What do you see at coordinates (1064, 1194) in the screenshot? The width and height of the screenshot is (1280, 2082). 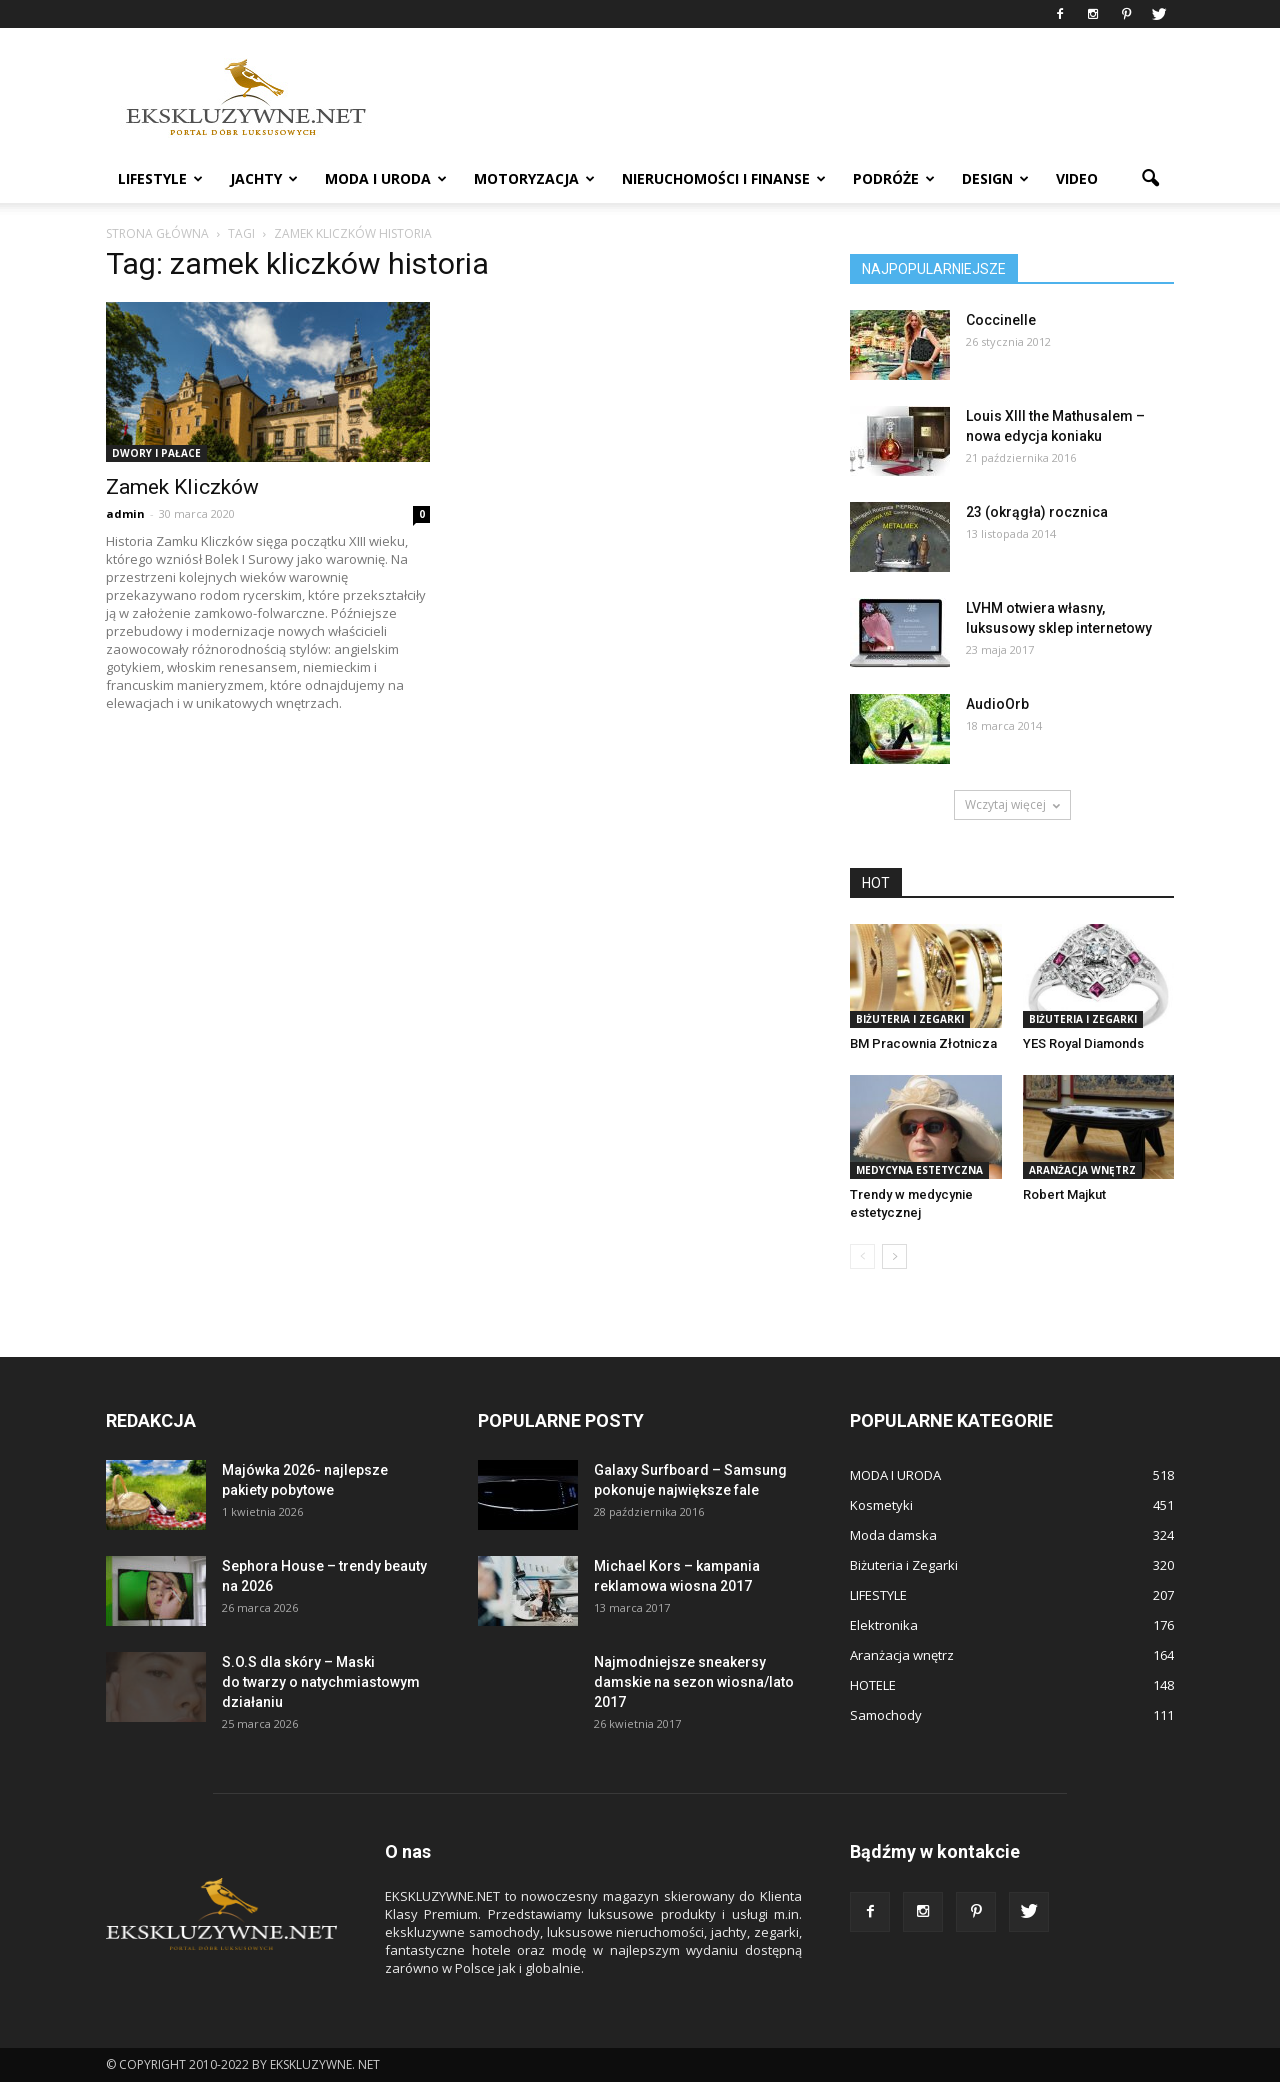 I see `Robert Majkut` at bounding box center [1064, 1194].